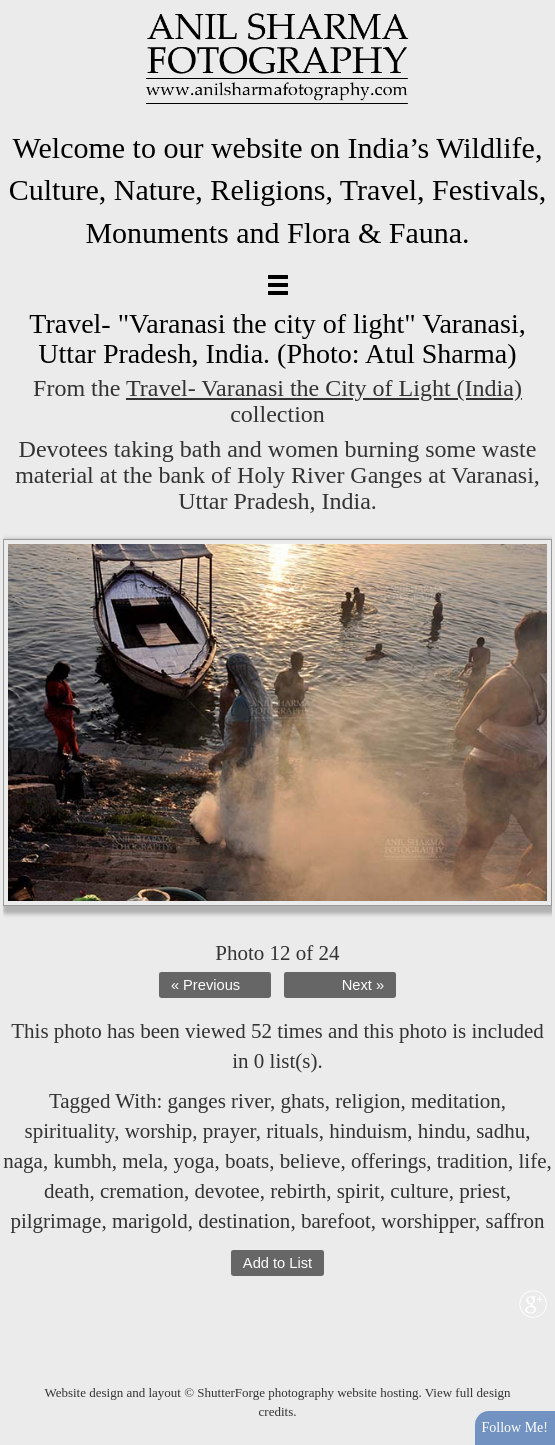  I want to click on kumbh, so click(82, 1161).